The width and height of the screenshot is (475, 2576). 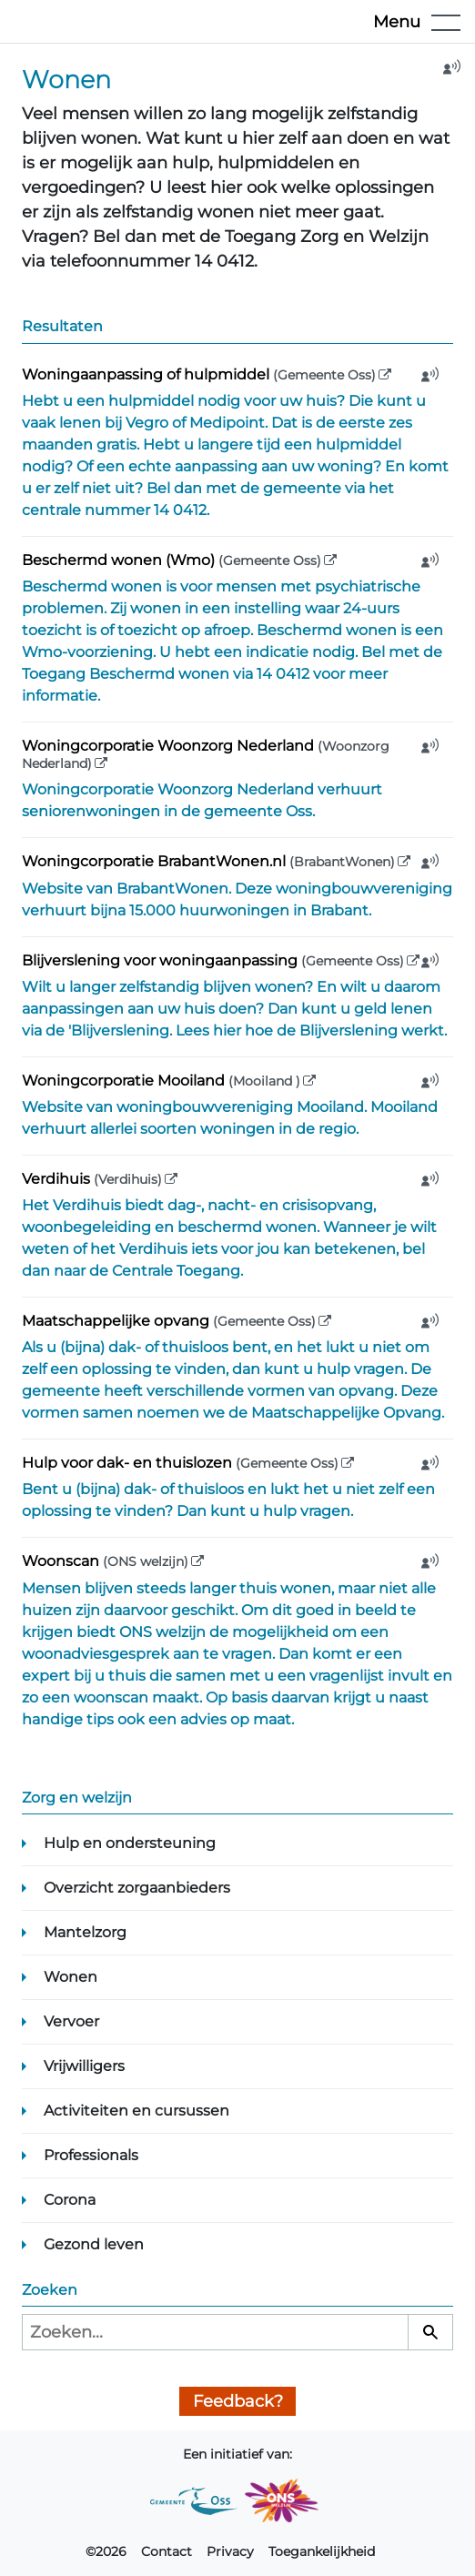 What do you see at coordinates (91, 2155) in the screenshot?
I see `Professionals` at bounding box center [91, 2155].